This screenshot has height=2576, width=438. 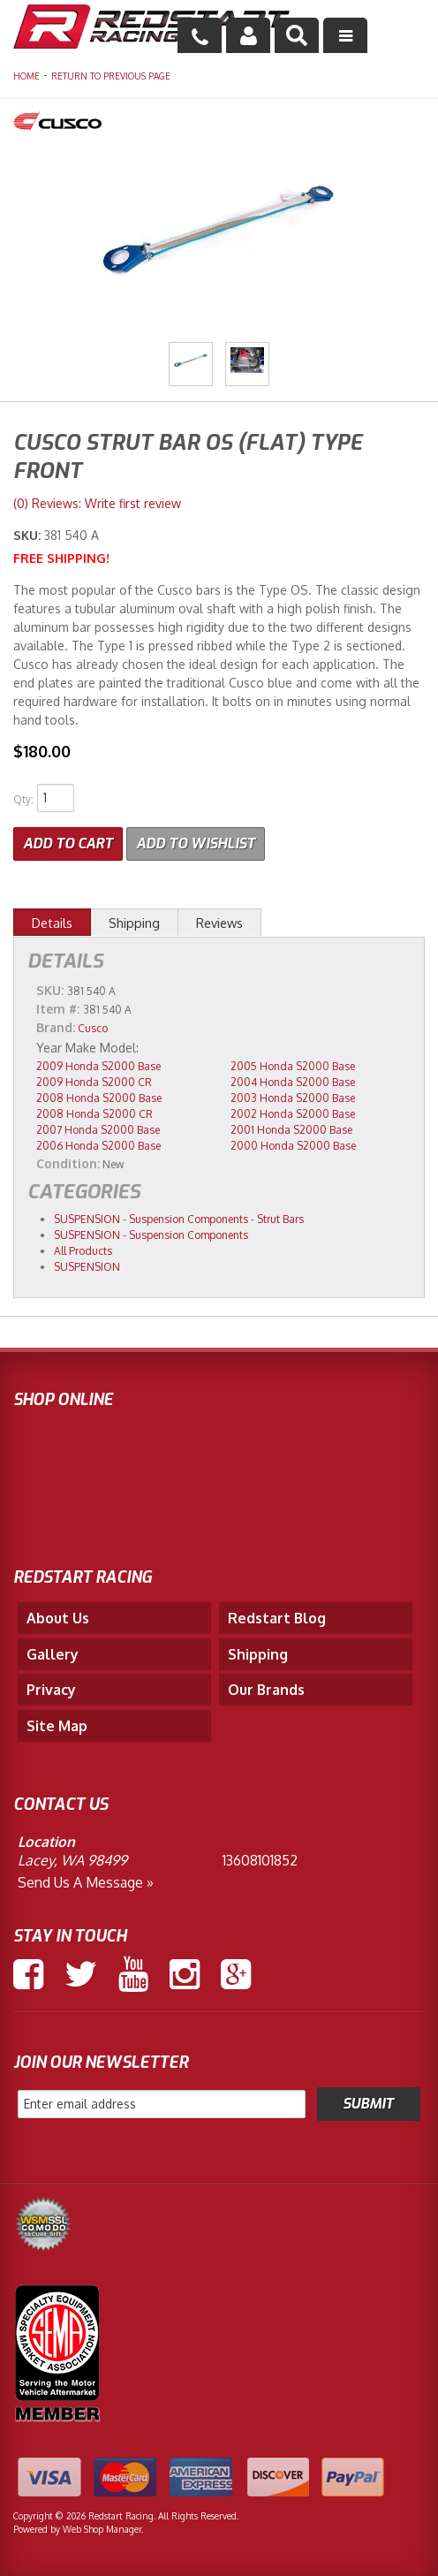 What do you see at coordinates (94, 1082) in the screenshot?
I see `2009 Honda S2000 CR` at bounding box center [94, 1082].